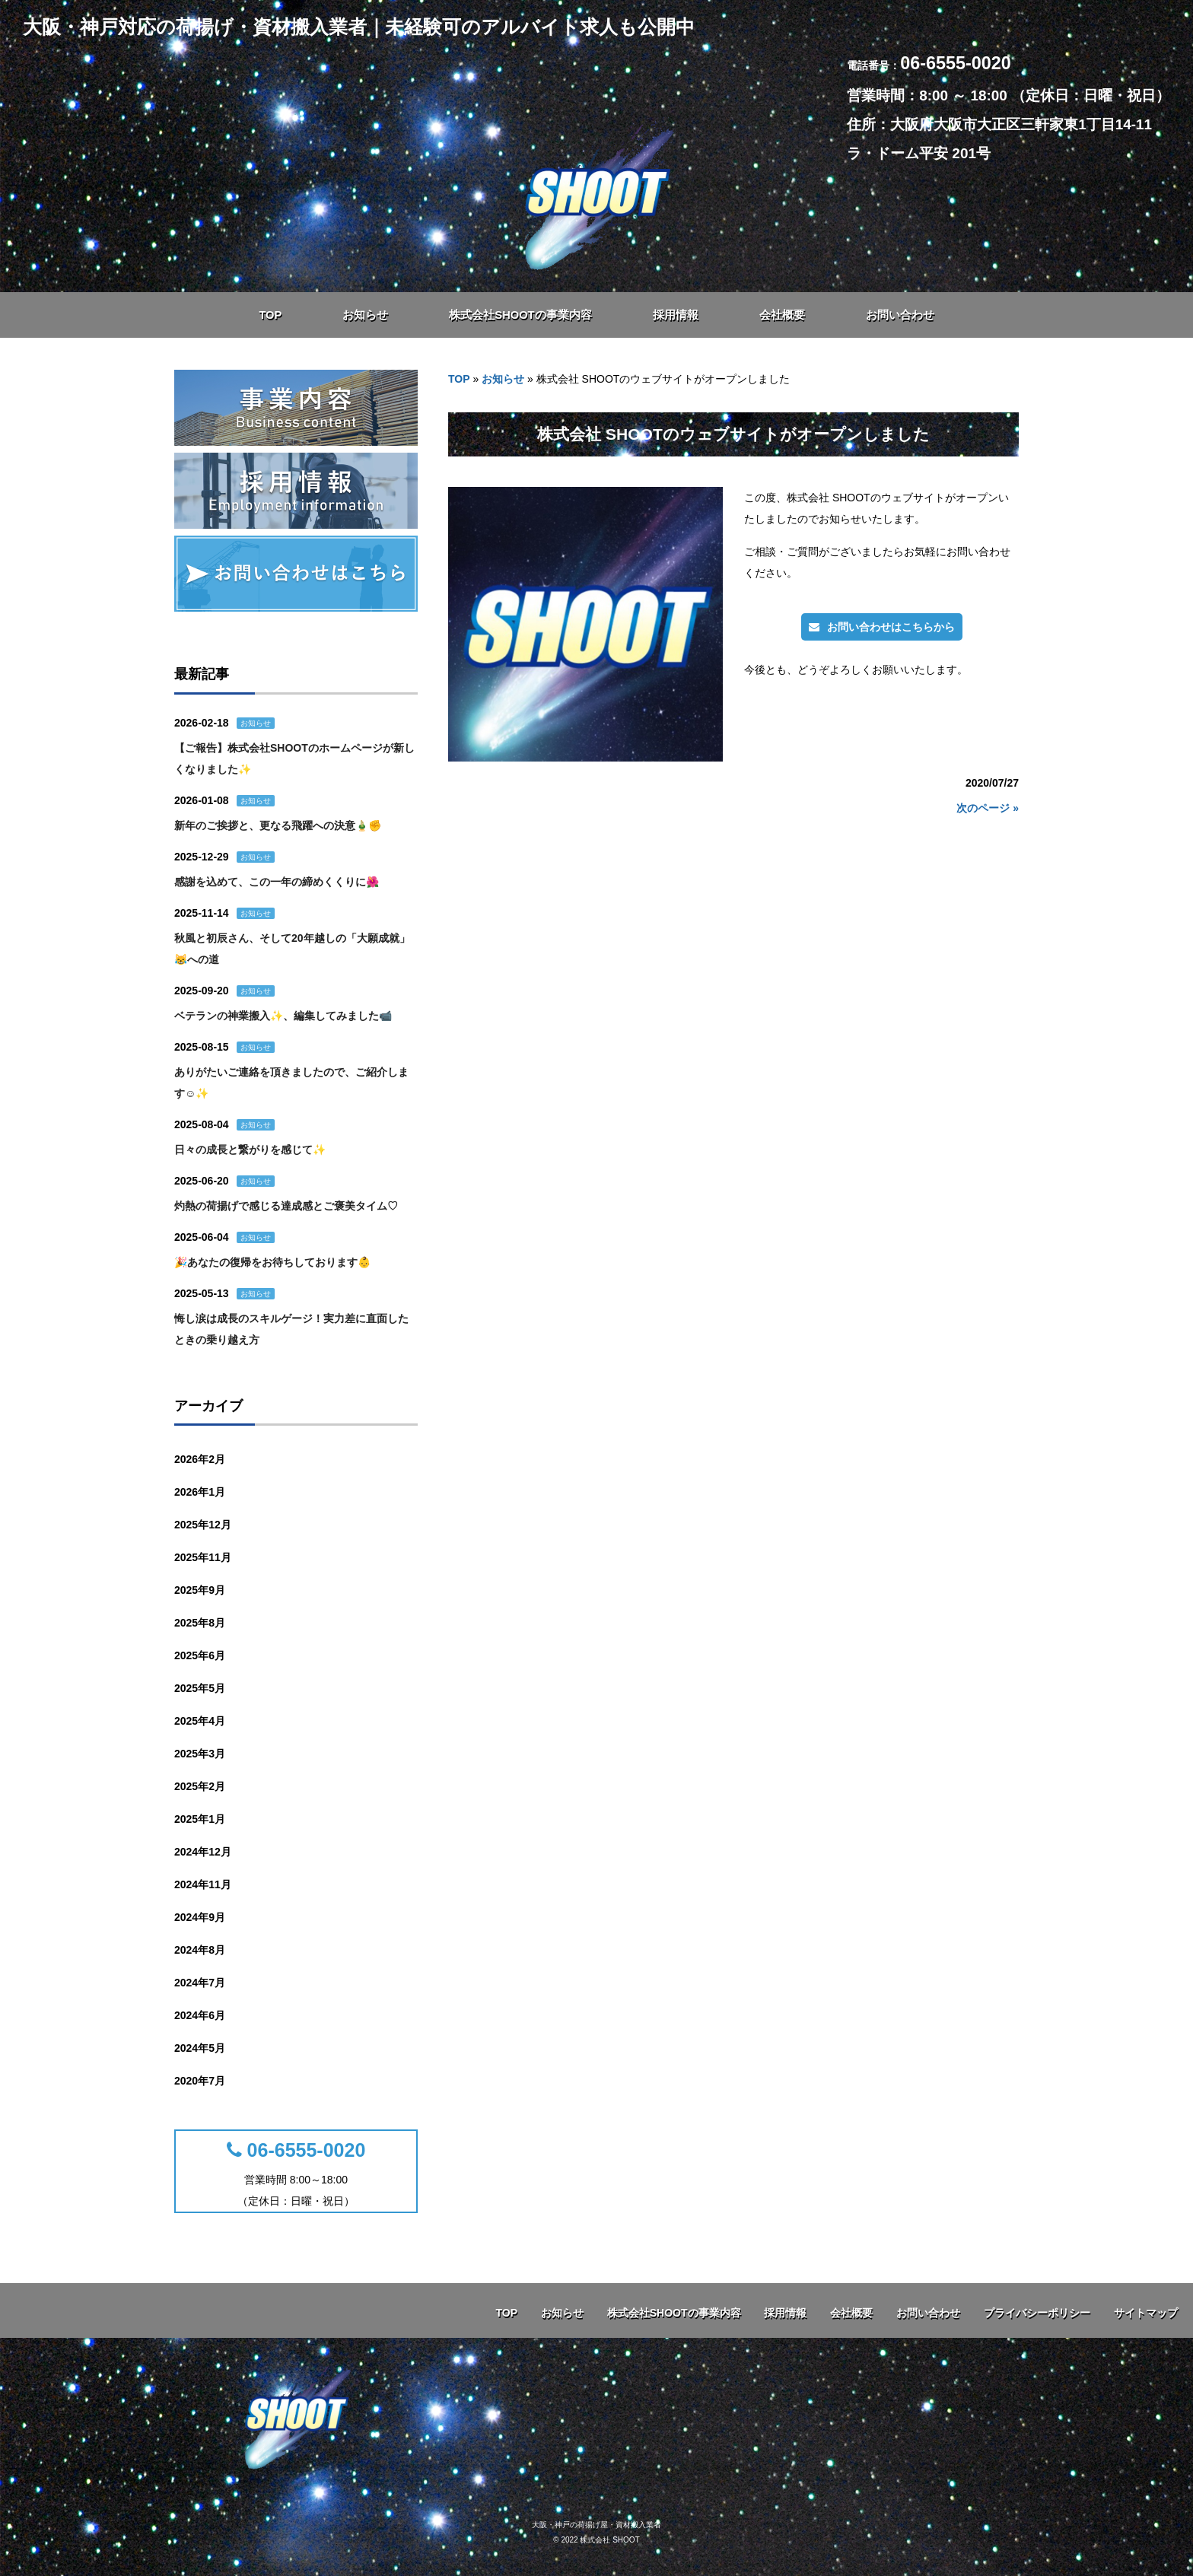 The width and height of the screenshot is (1193, 2576). What do you see at coordinates (202, 1525) in the screenshot?
I see `2025年12月` at bounding box center [202, 1525].